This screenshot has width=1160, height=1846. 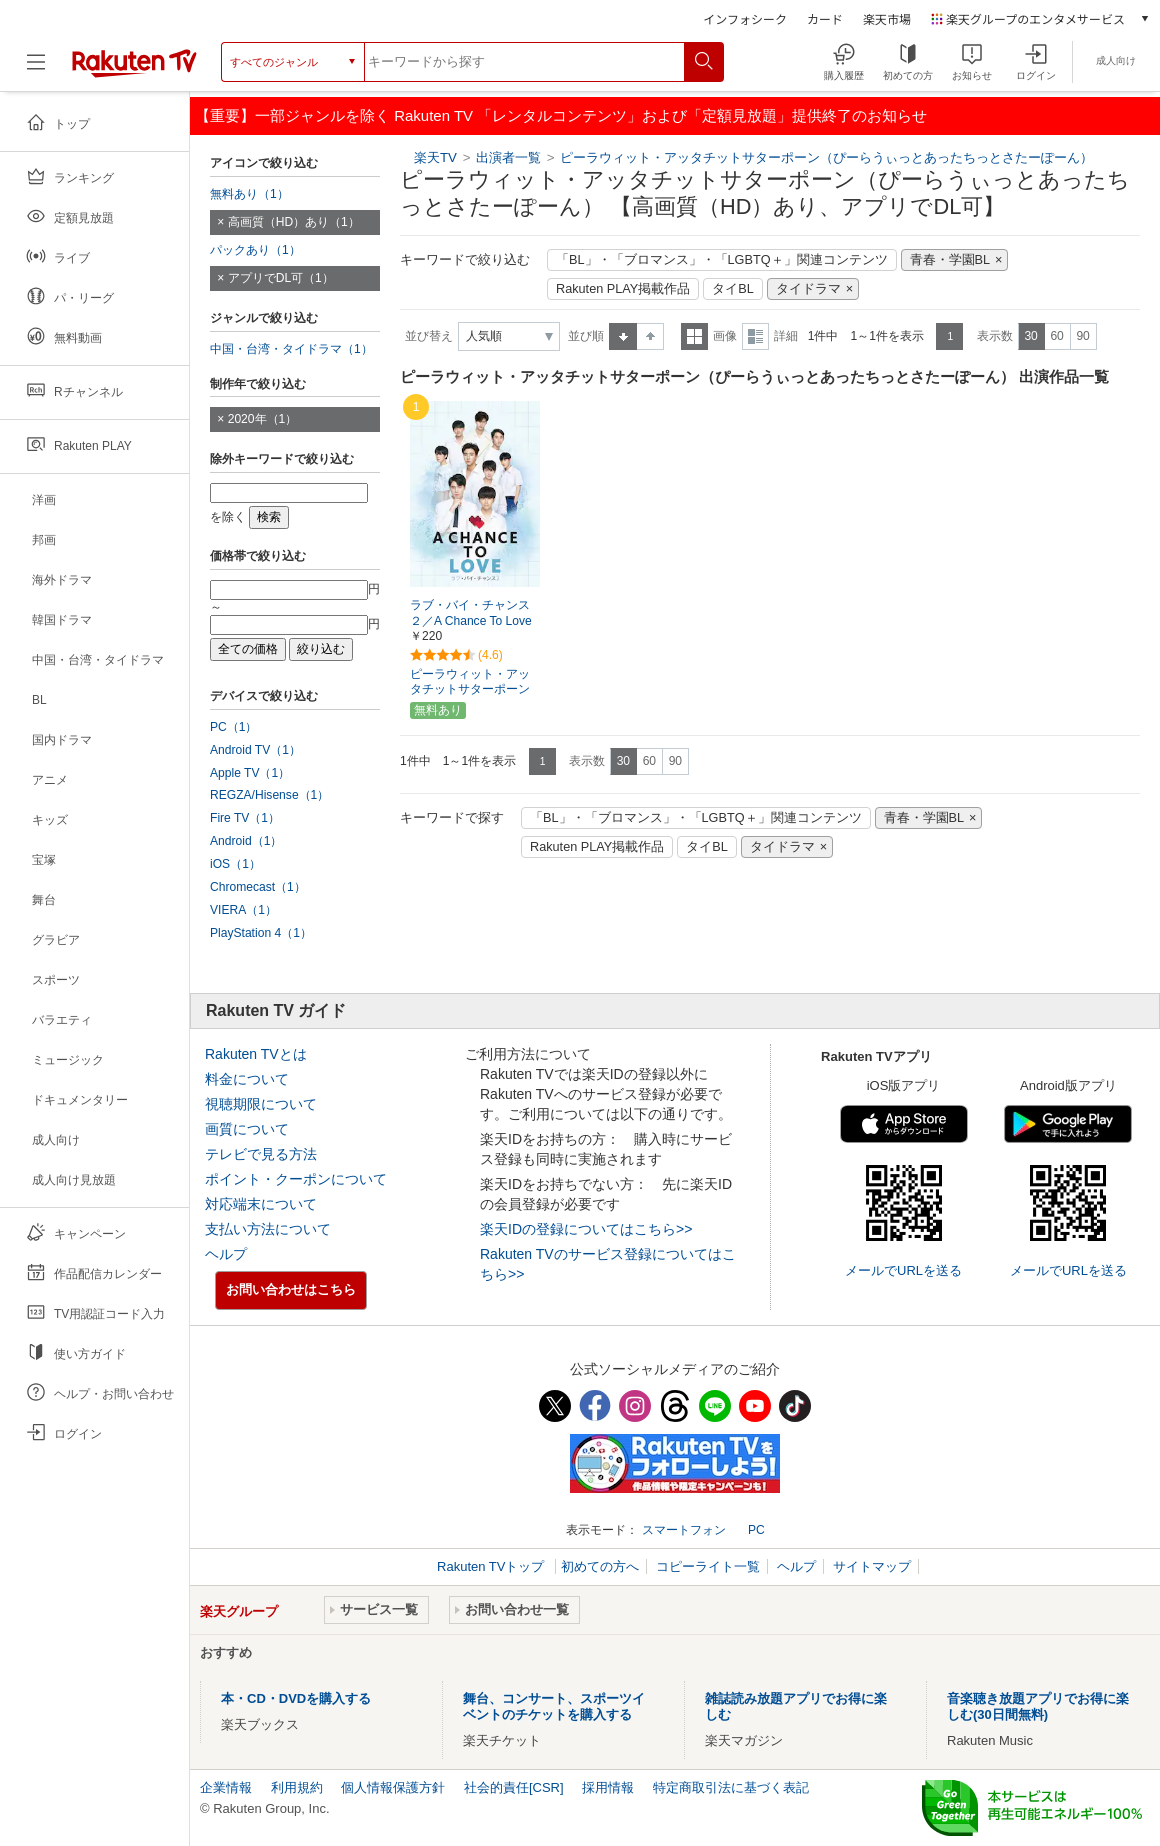 What do you see at coordinates (608, 1787) in the screenshot?
I see `採用情報` at bounding box center [608, 1787].